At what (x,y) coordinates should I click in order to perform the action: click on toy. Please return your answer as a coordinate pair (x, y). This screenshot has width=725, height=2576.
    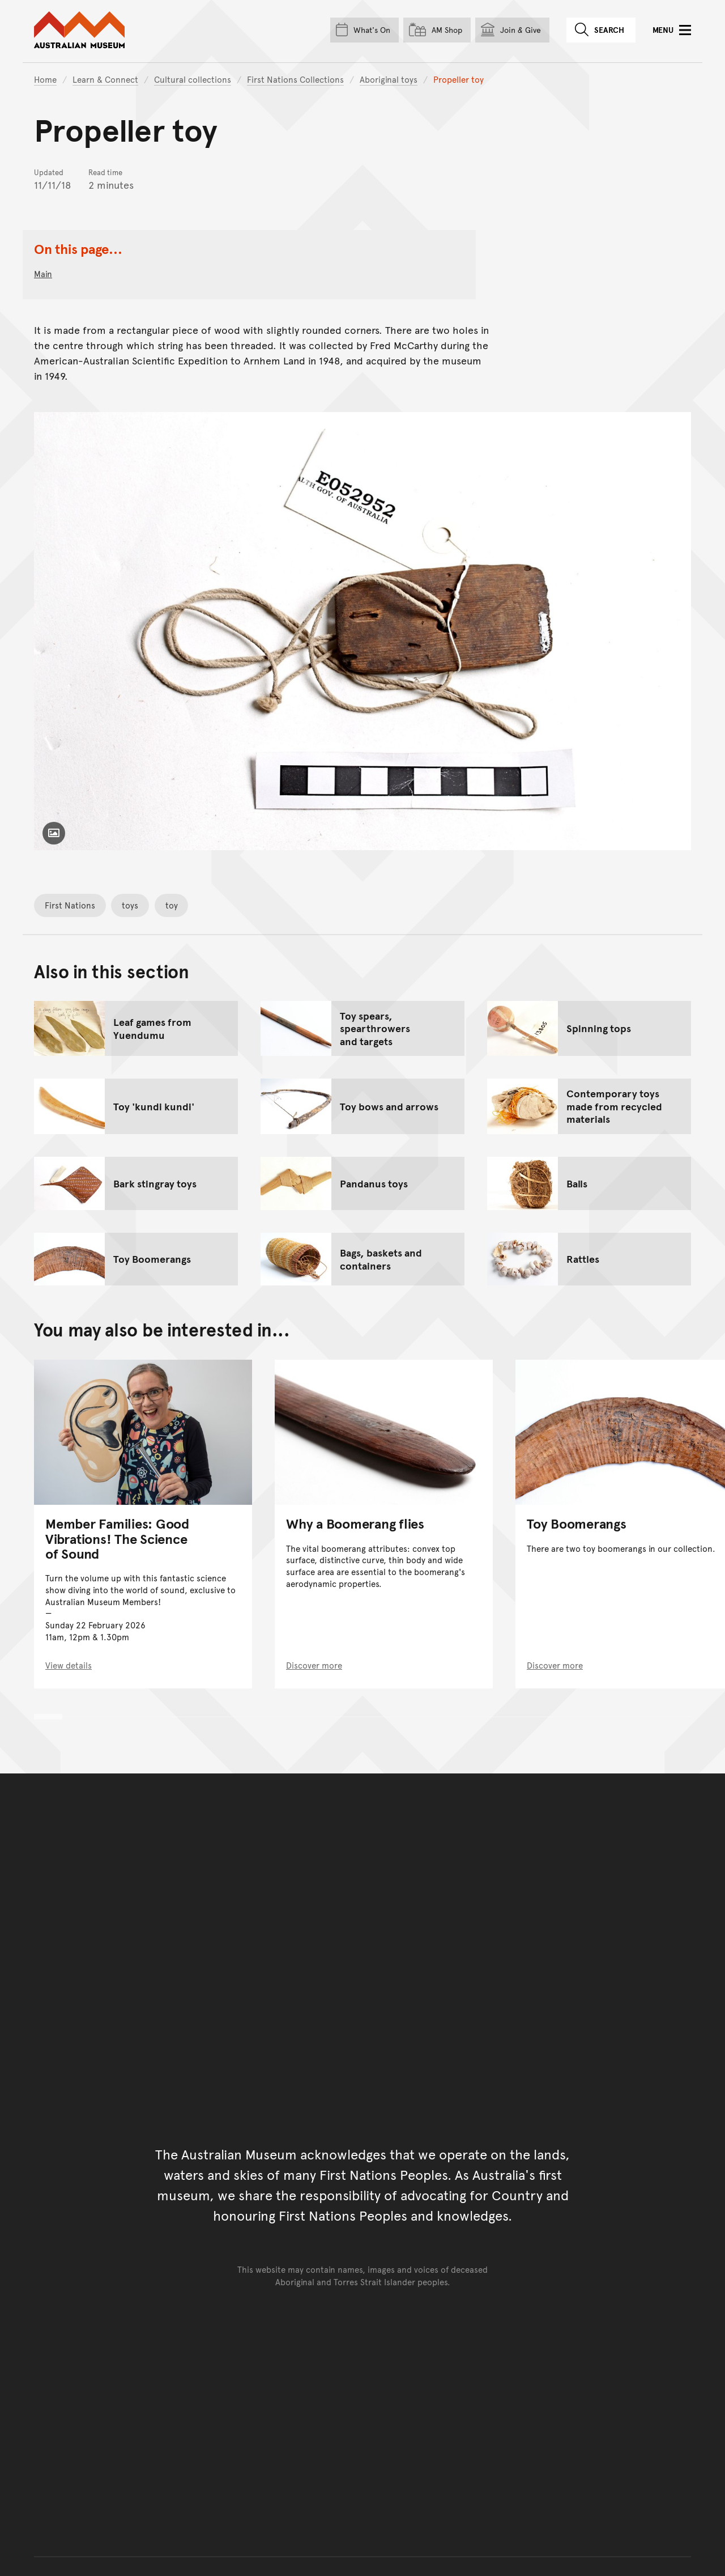
    Looking at the image, I should click on (171, 905).